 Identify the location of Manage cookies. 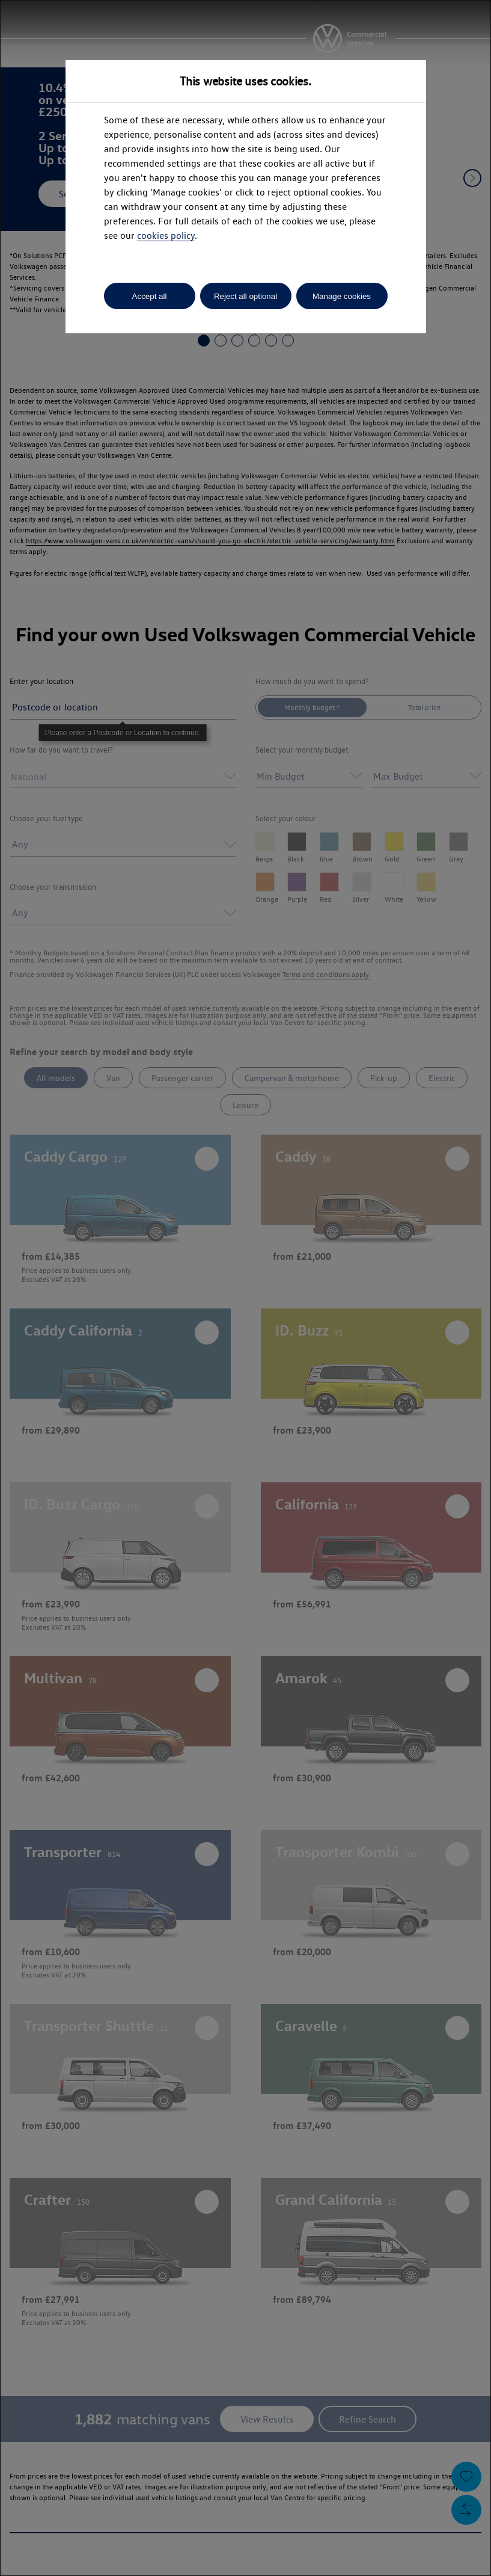
(342, 296).